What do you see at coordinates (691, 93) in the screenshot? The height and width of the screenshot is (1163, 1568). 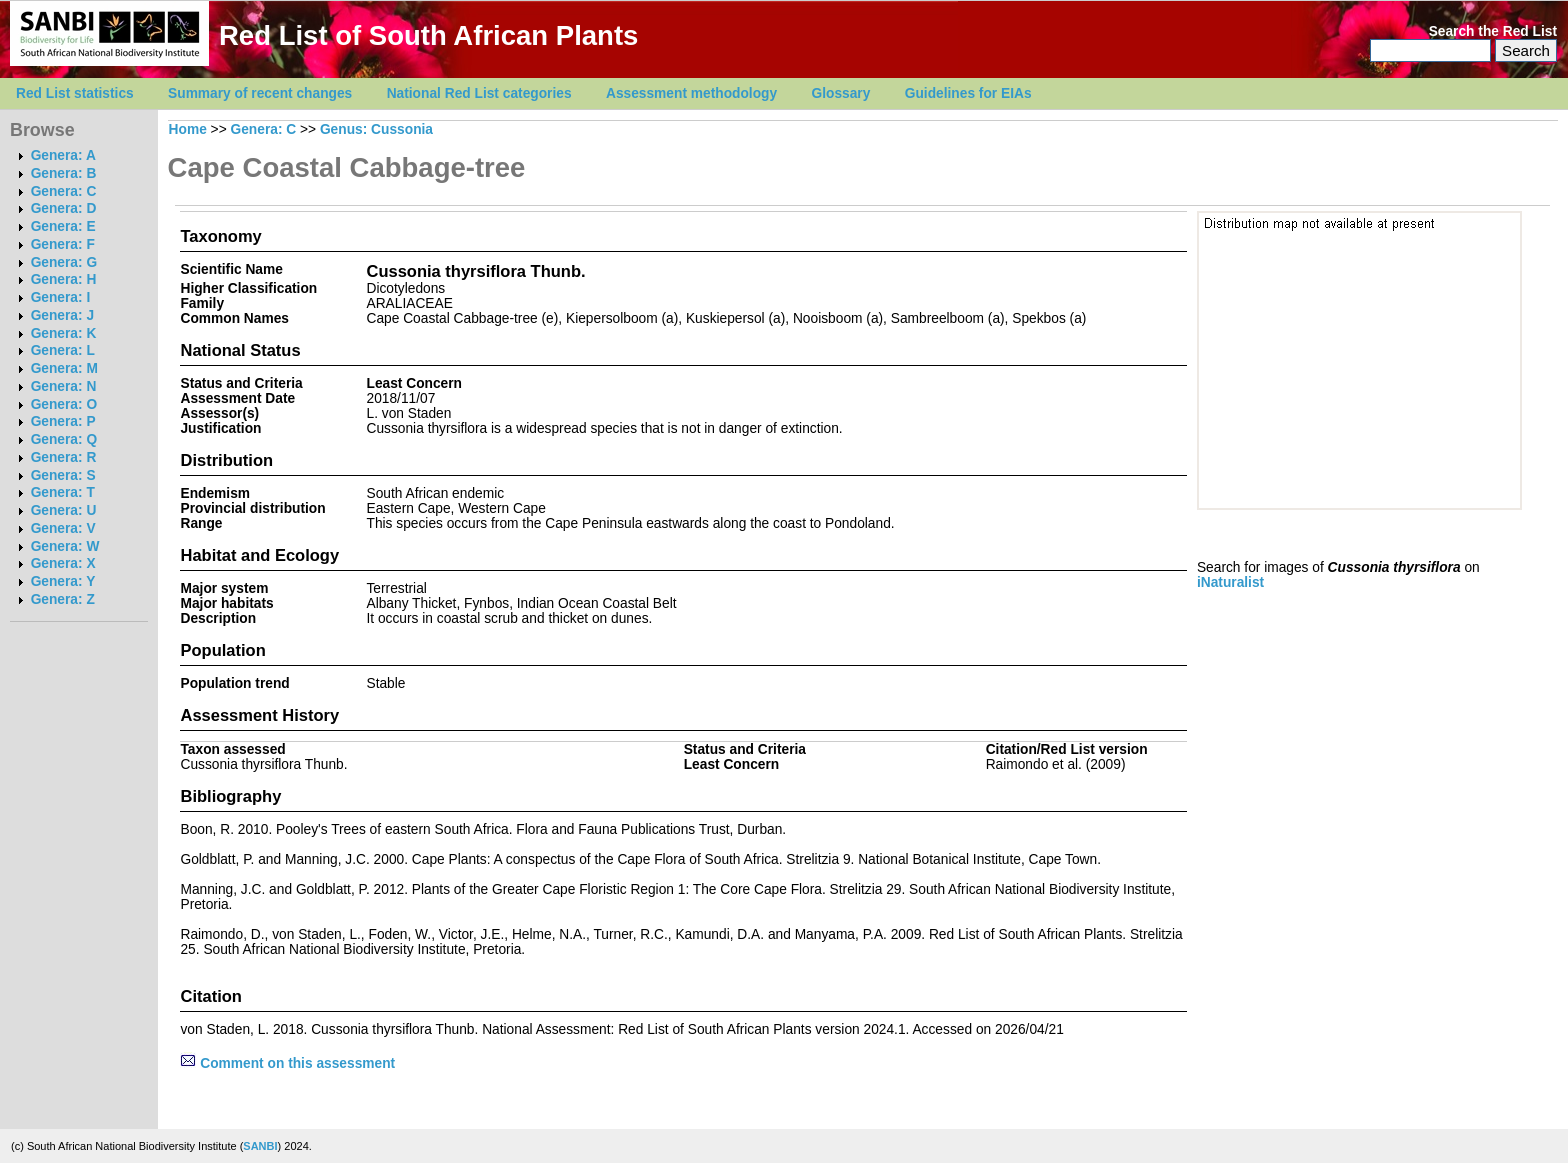 I see `Assessment methodology` at bounding box center [691, 93].